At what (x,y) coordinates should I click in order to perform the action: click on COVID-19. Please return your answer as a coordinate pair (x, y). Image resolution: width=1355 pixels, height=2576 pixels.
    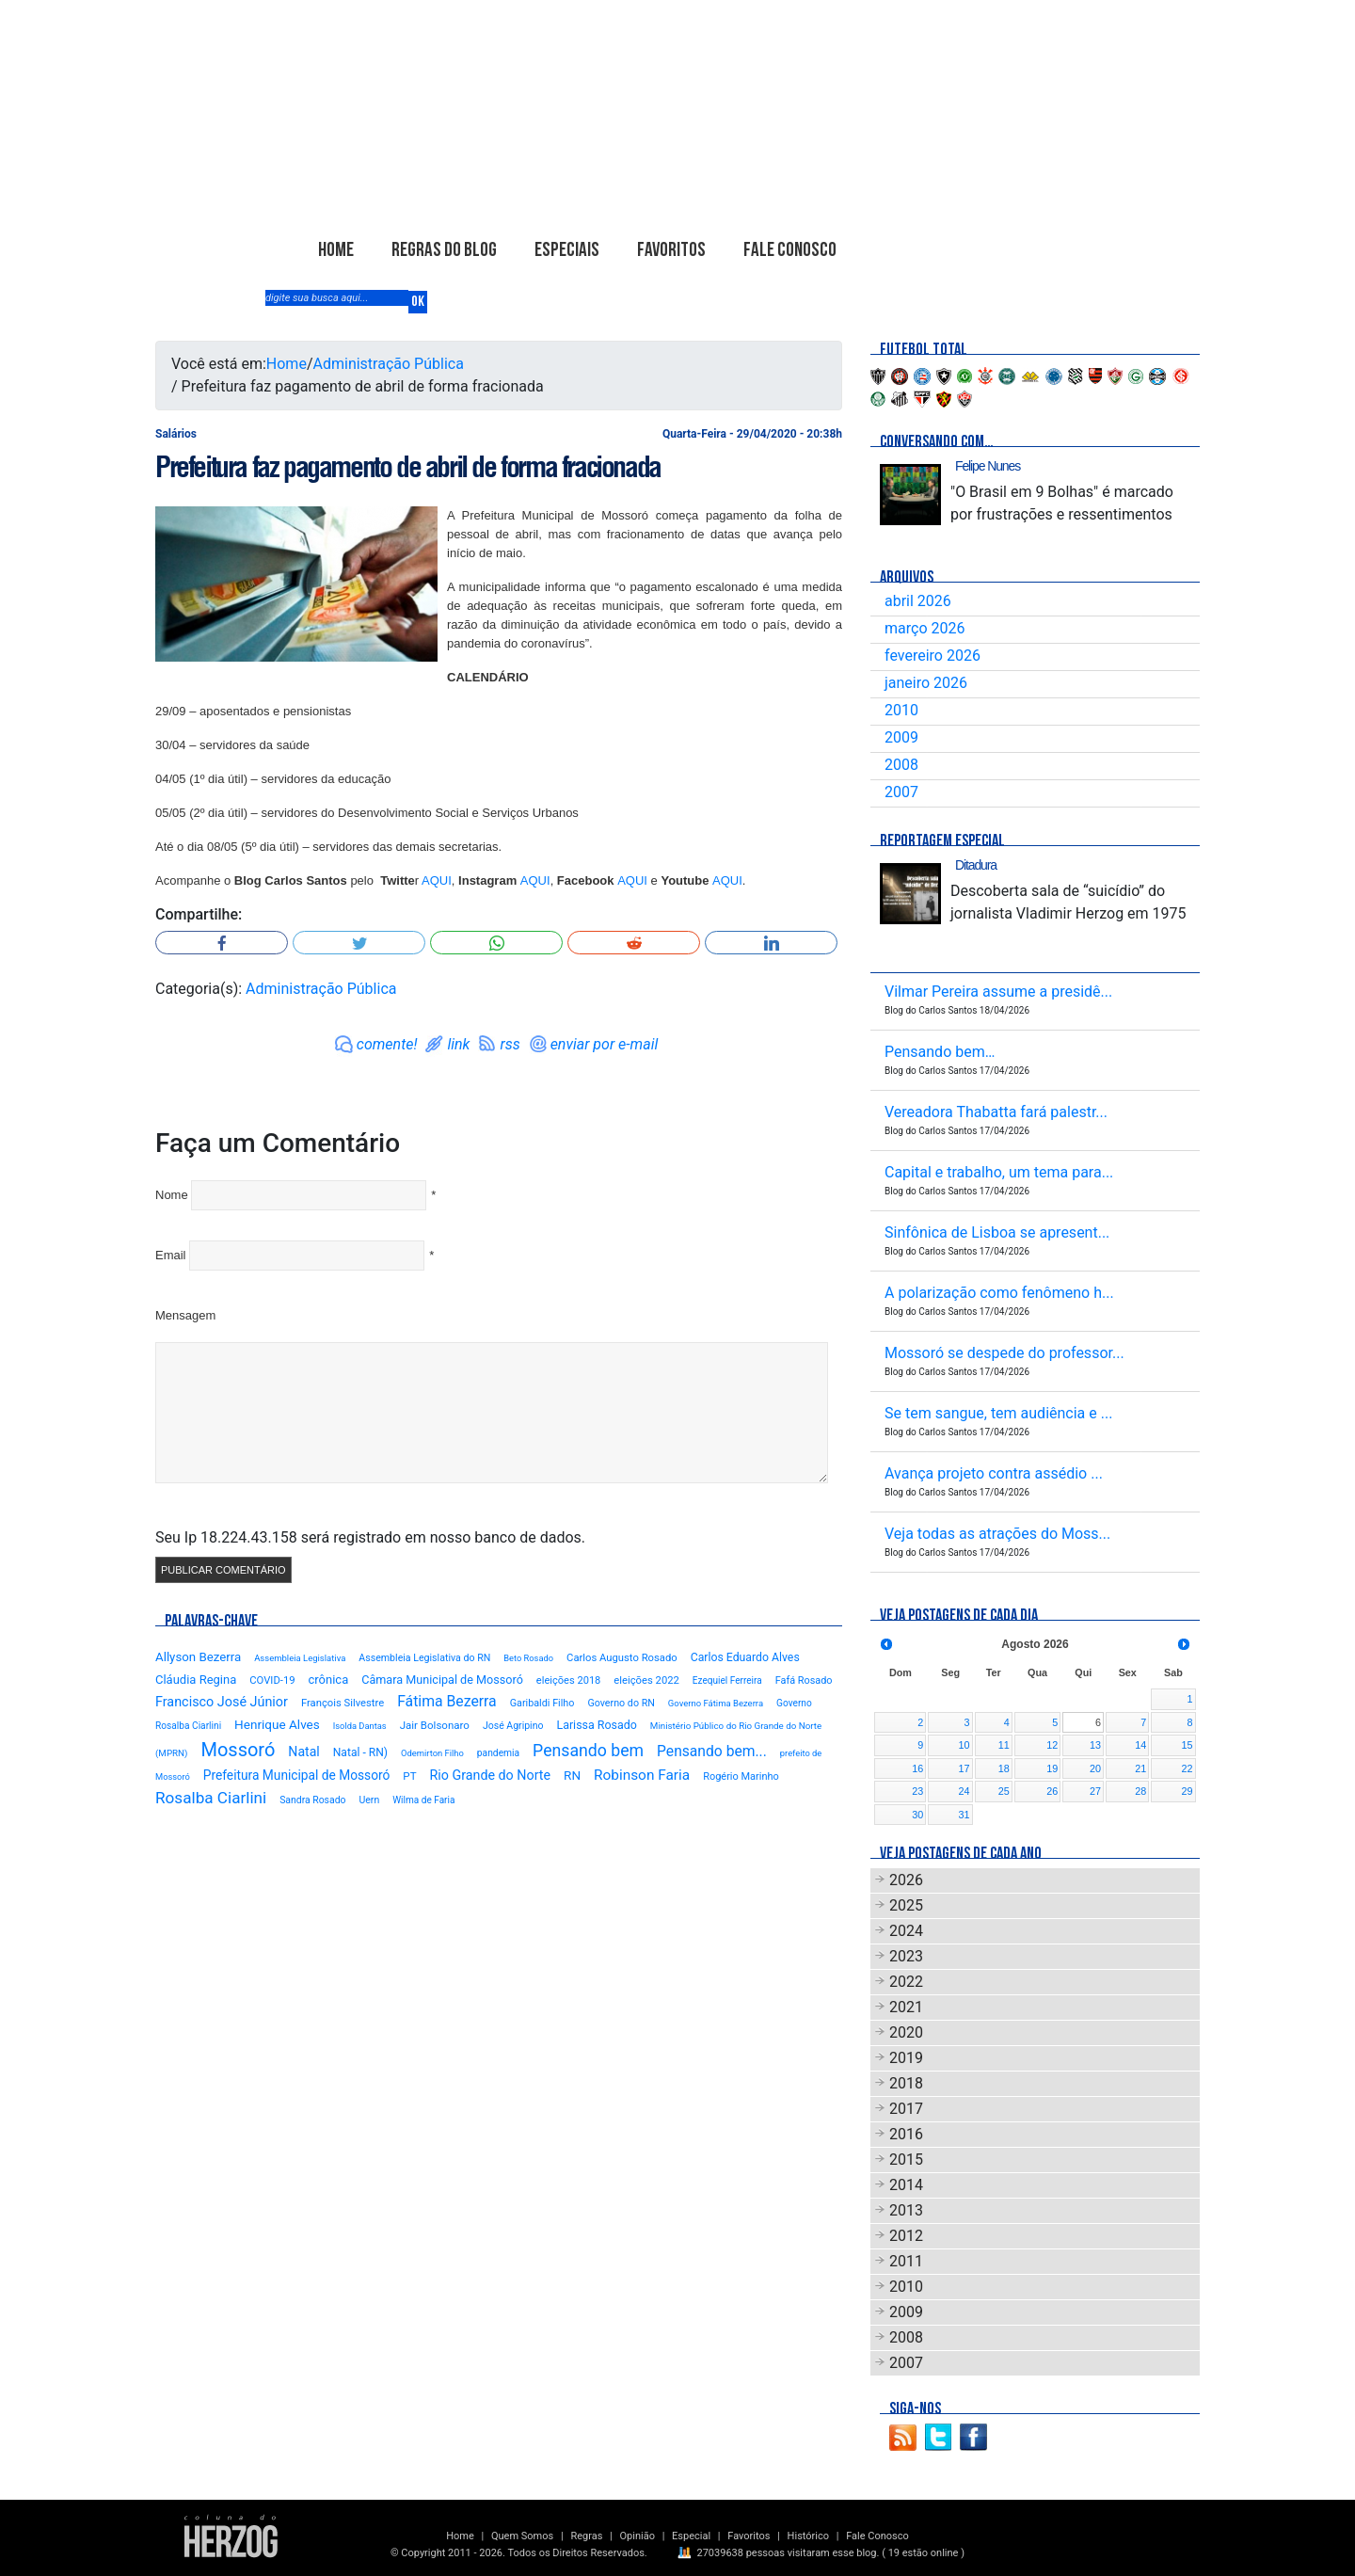
    Looking at the image, I should click on (272, 1680).